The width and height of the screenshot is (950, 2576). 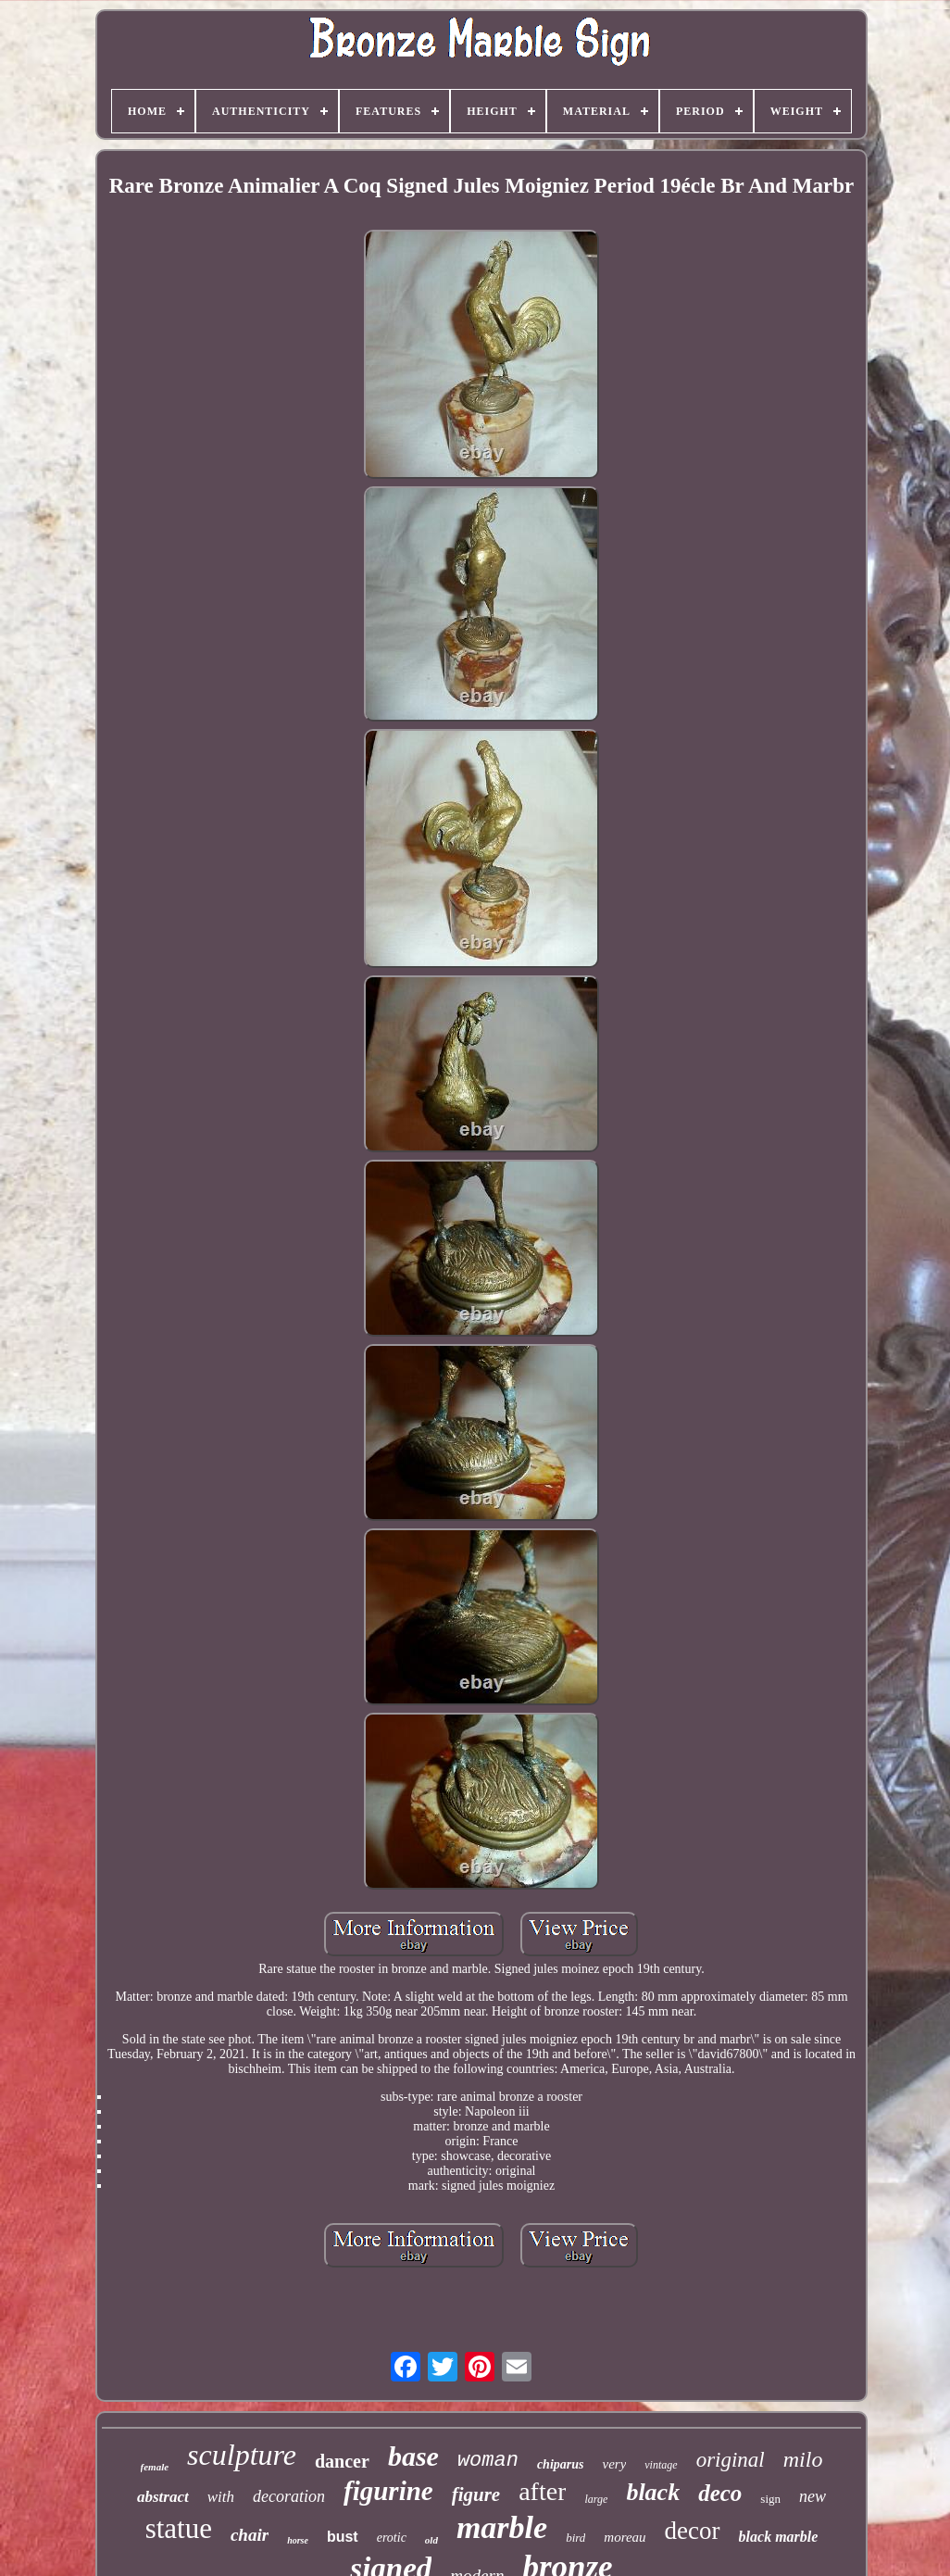 What do you see at coordinates (575, 2538) in the screenshot?
I see `bird` at bounding box center [575, 2538].